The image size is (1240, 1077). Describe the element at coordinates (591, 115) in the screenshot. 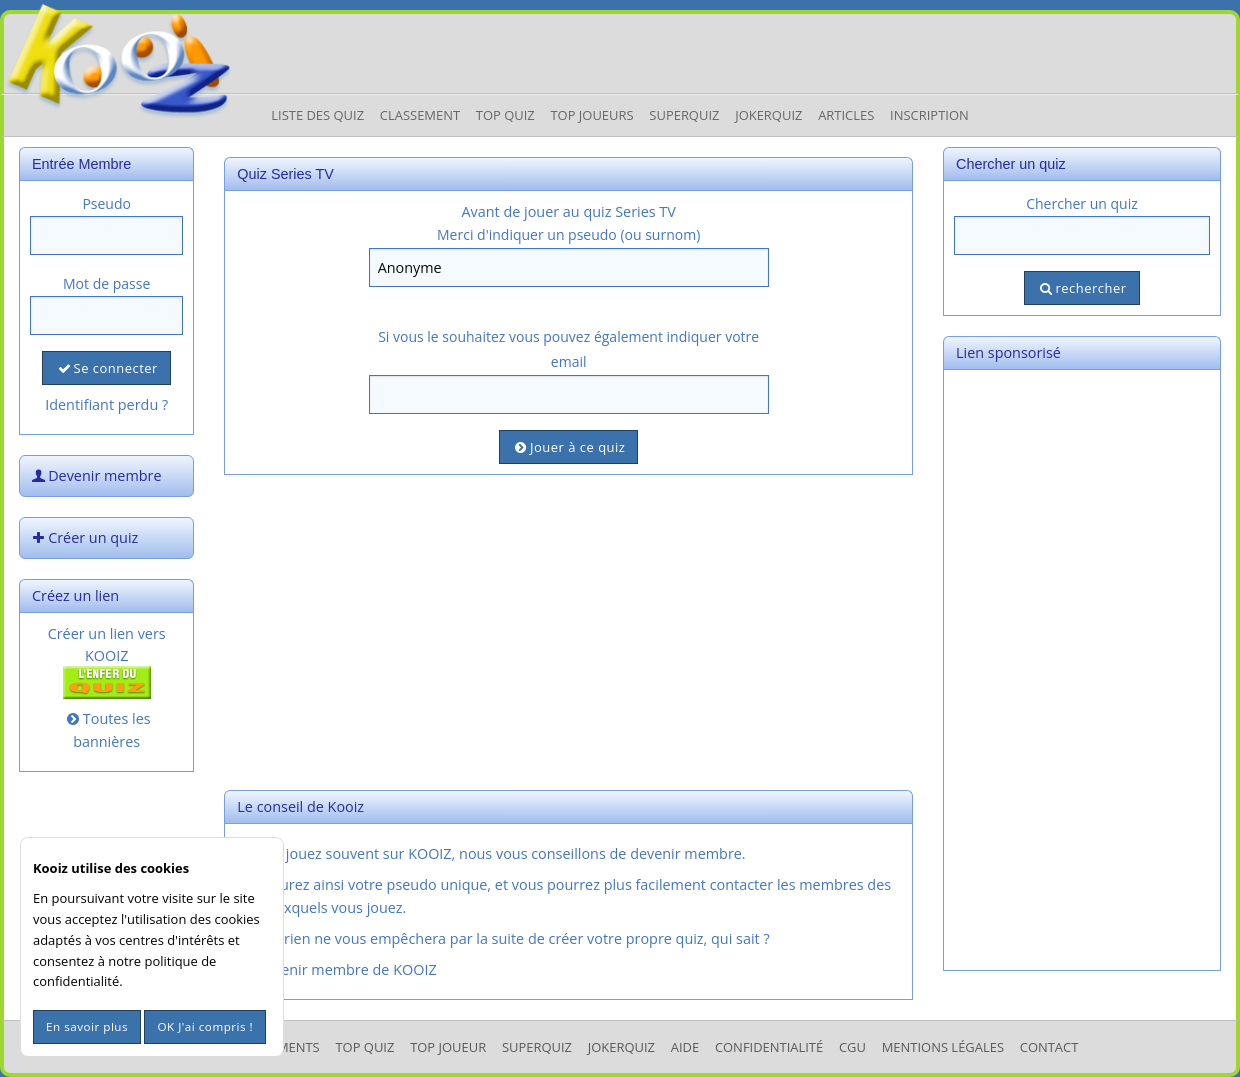

I see `Top Joueurs` at that location.